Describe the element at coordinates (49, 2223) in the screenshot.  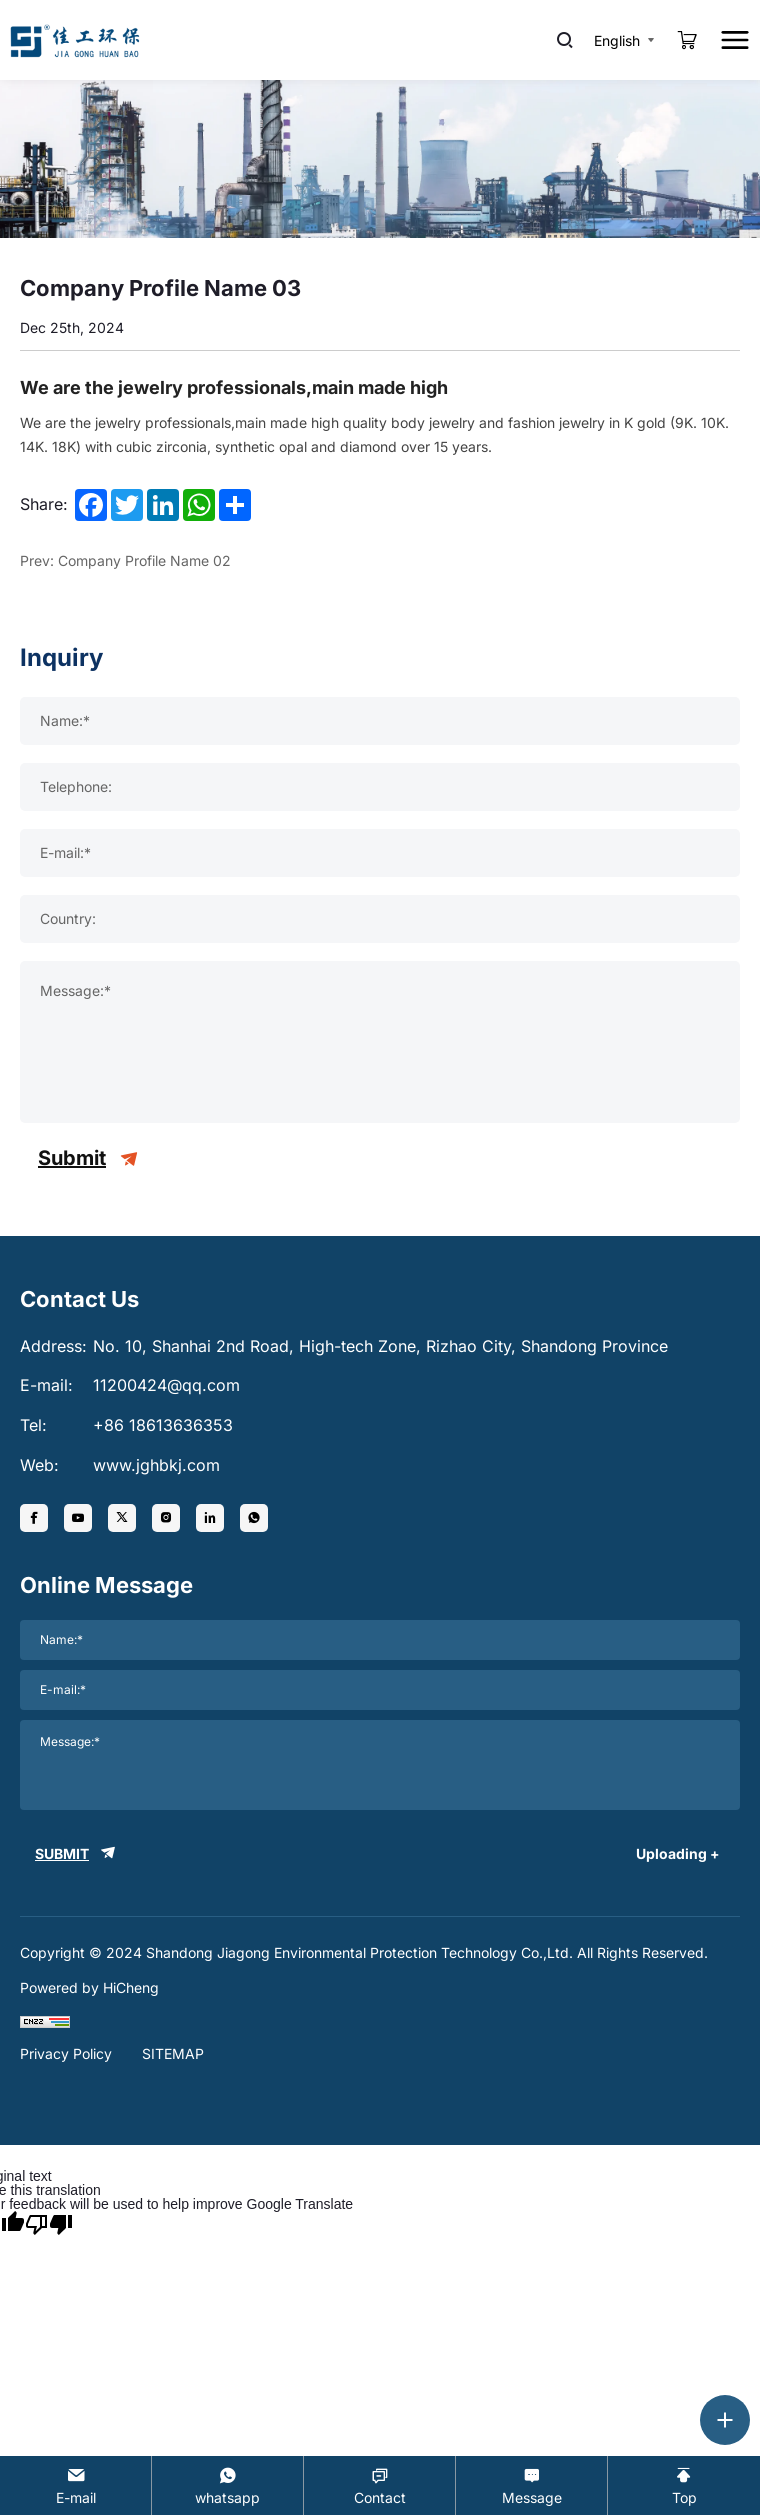
I see `[Poor translation]` at that location.